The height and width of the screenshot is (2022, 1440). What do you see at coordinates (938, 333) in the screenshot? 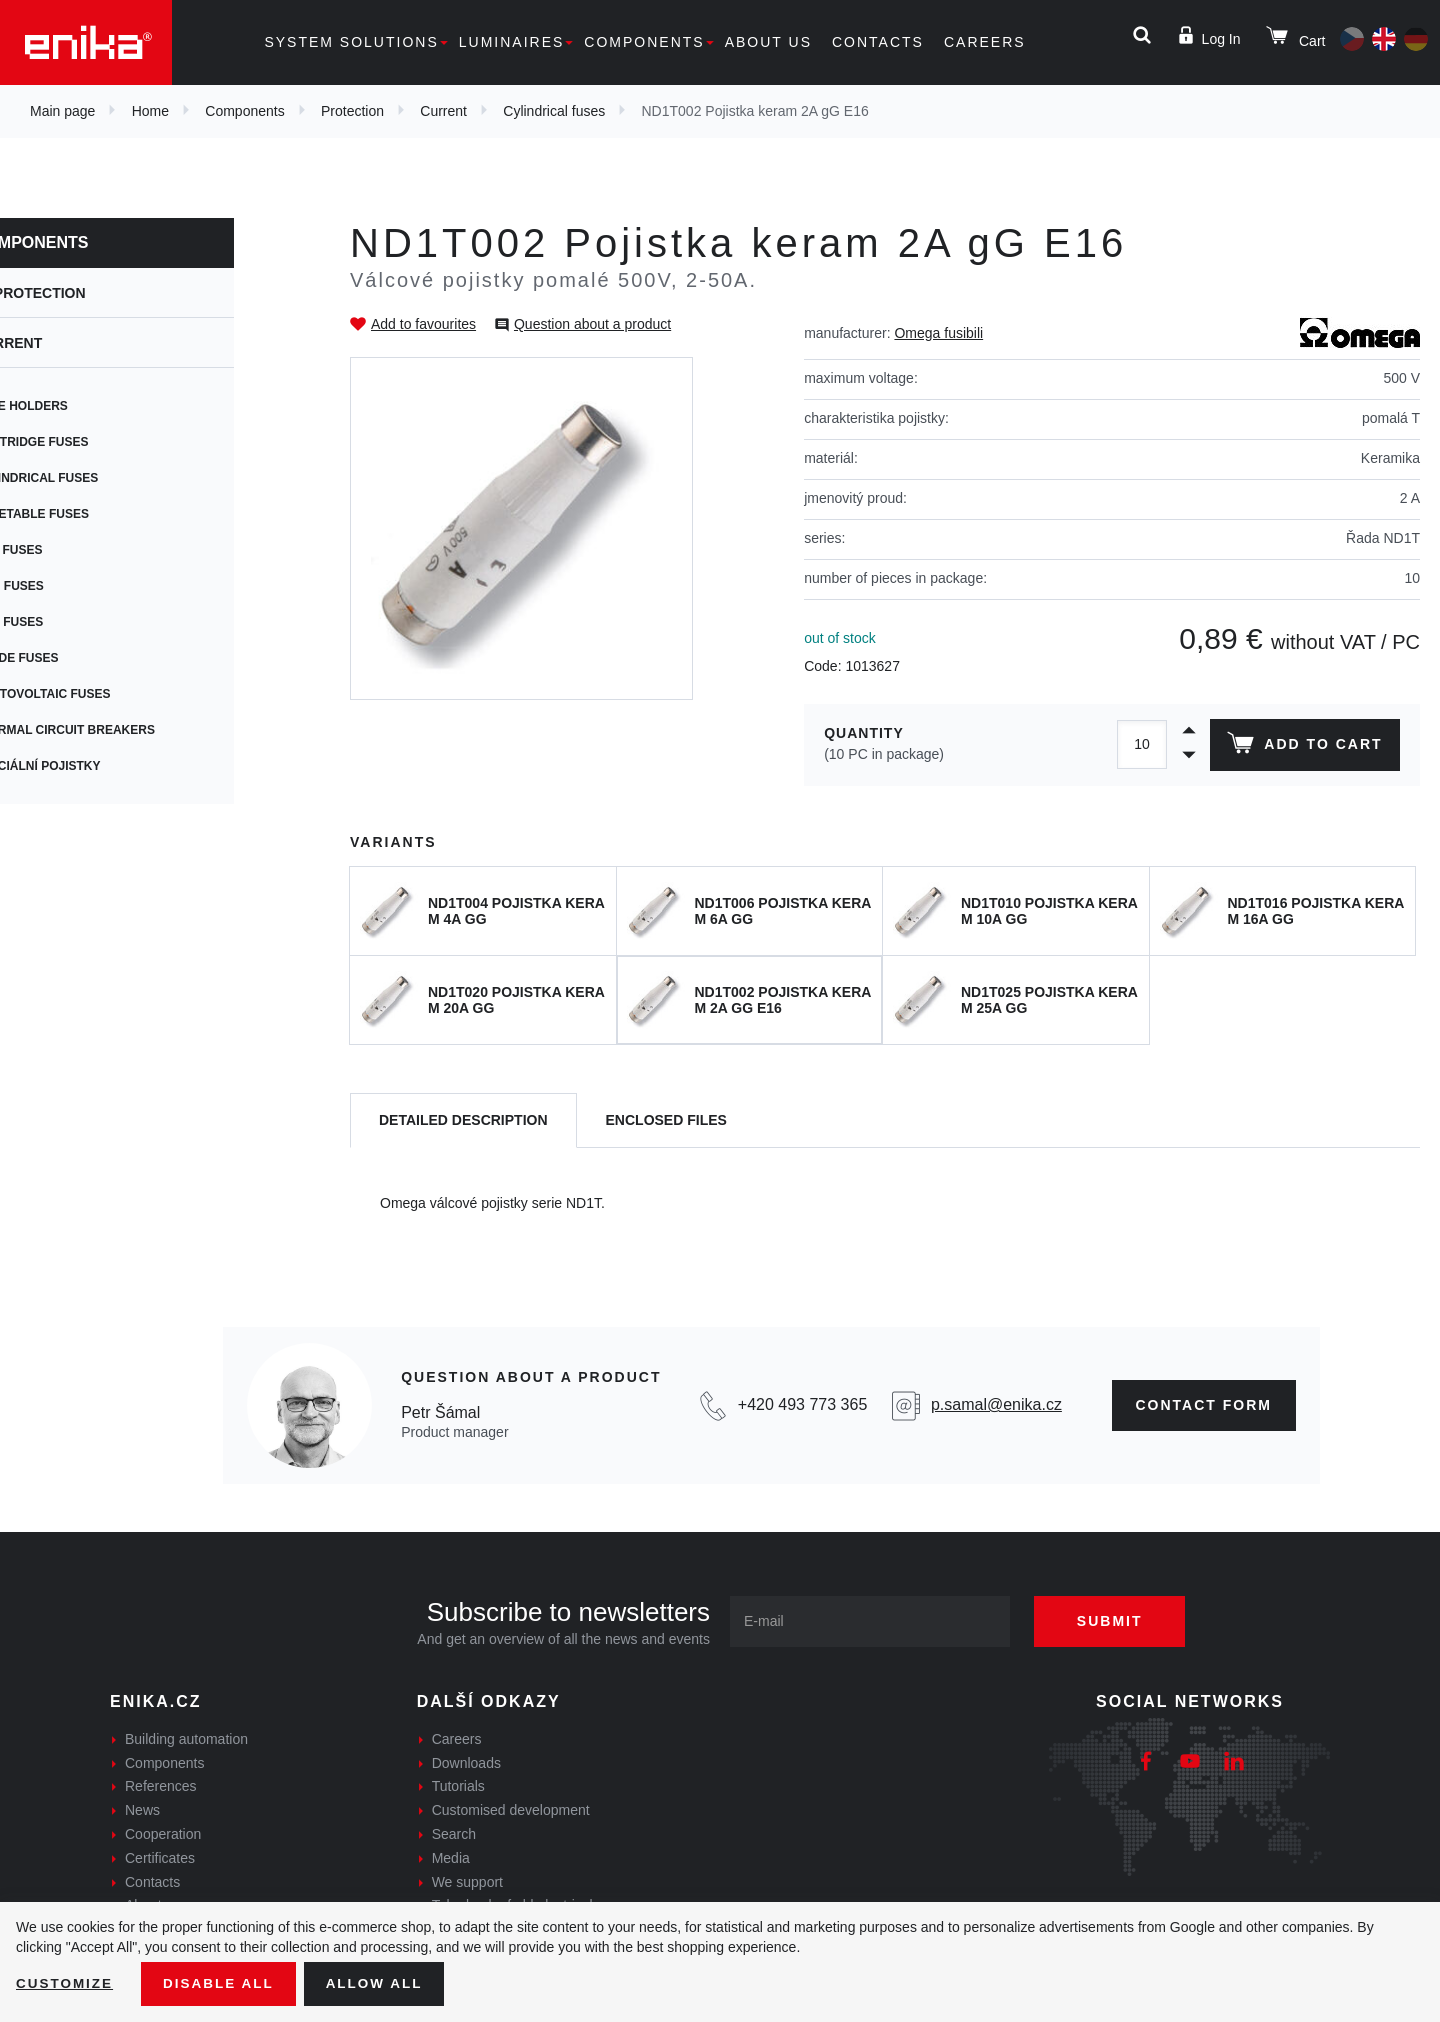
I see `Omega fusibili` at bounding box center [938, 333].